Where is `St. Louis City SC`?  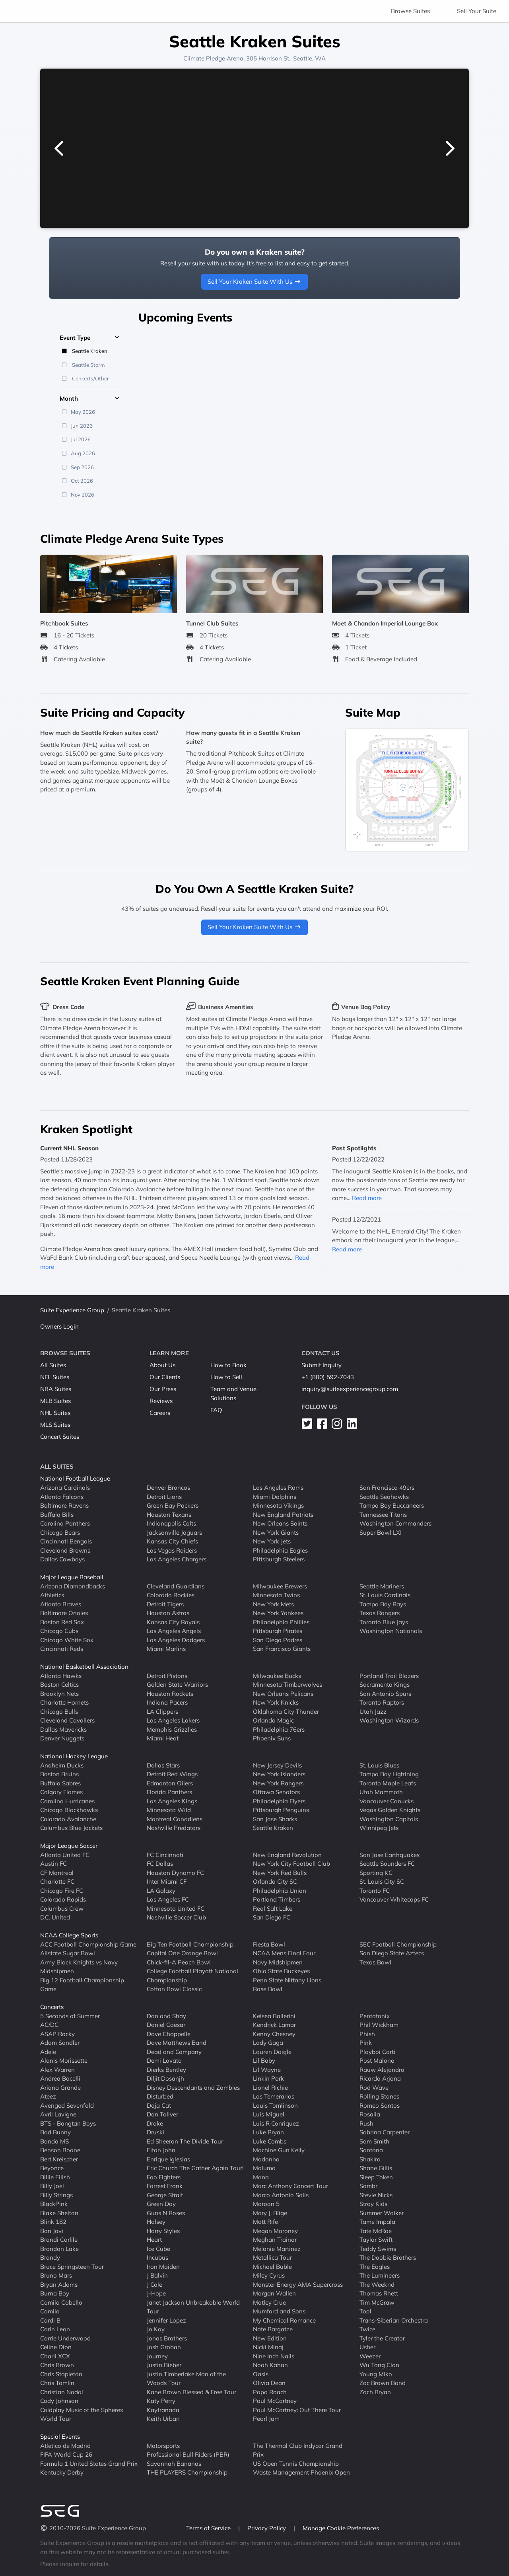
St. Louis City SC is located at coordinates (381, 1881).